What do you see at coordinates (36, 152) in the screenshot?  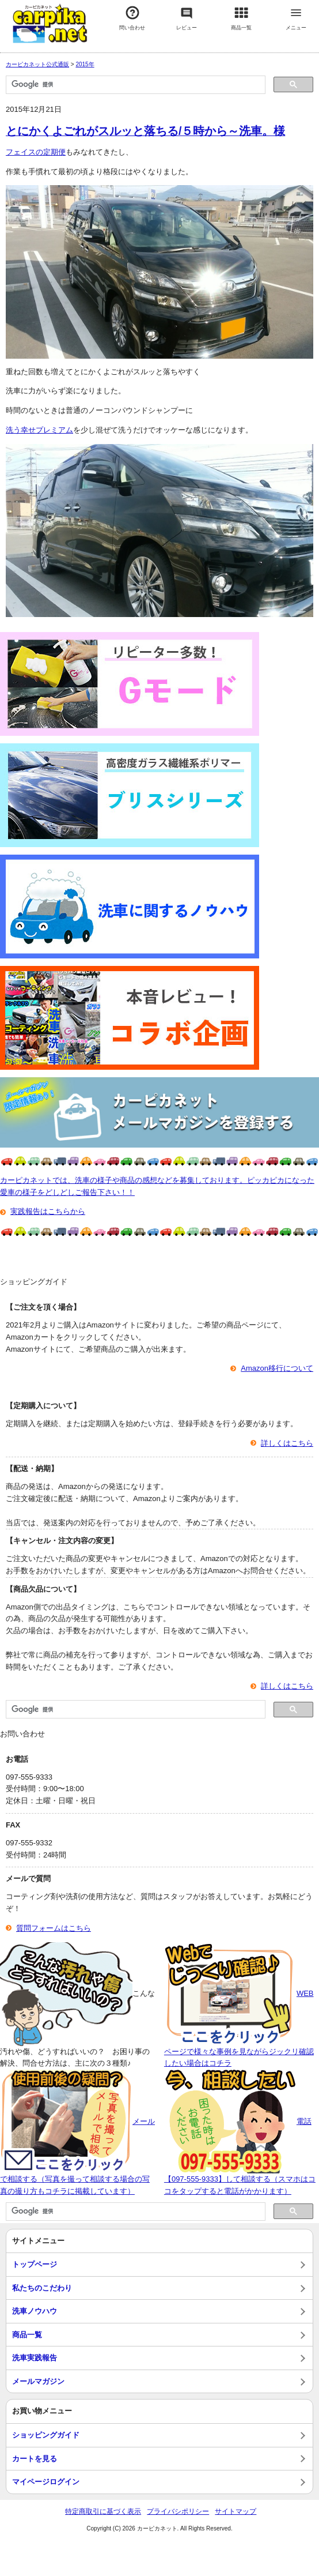 I see `フェイスの定期便` at bounding box center [36, 152].